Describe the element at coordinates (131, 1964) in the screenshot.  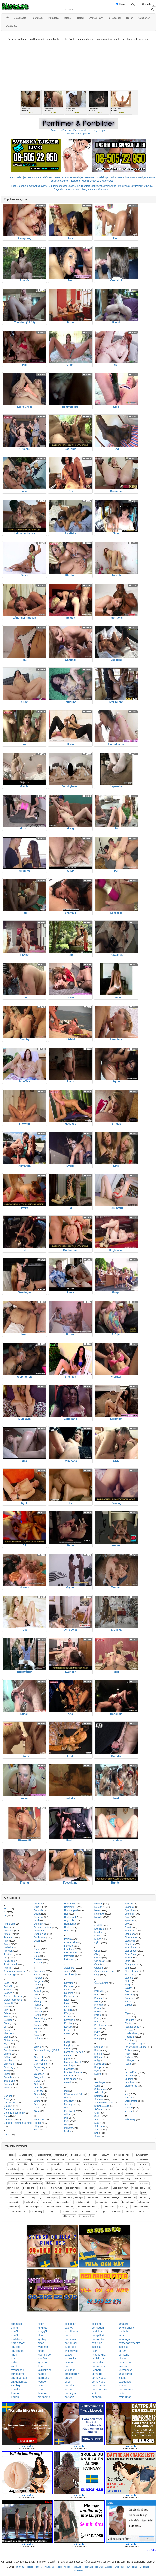
I see `Stringtrosor` at that location.